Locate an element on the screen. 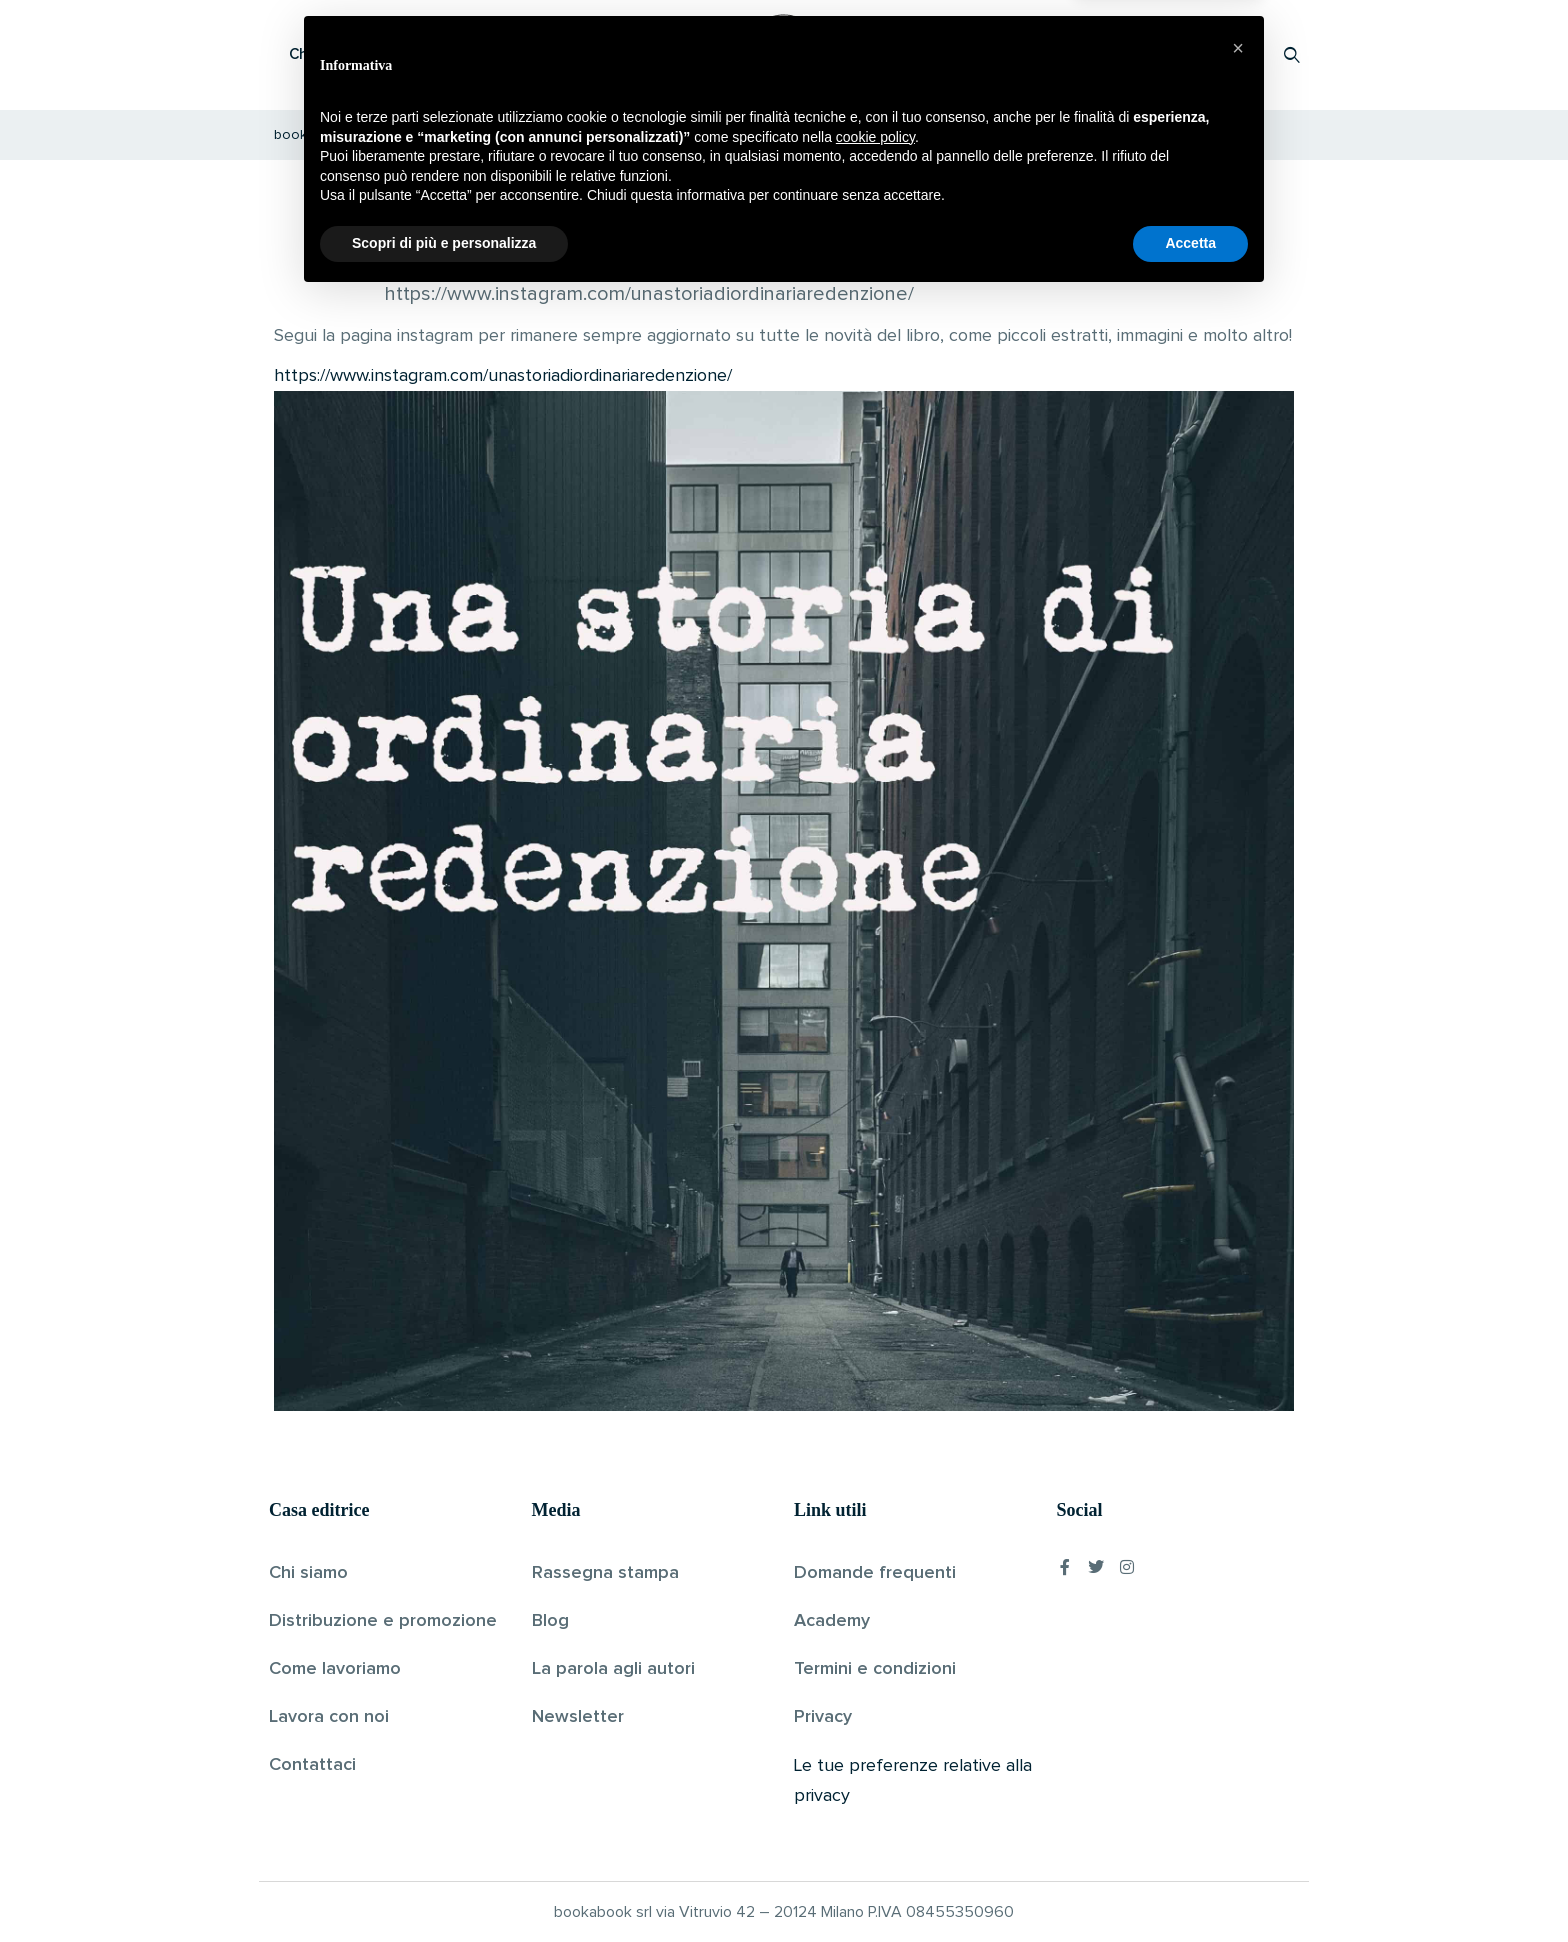 The height and width of the screenshot is (1942, 1568). Accetta [button] is located at coordinates (1190, 1887).